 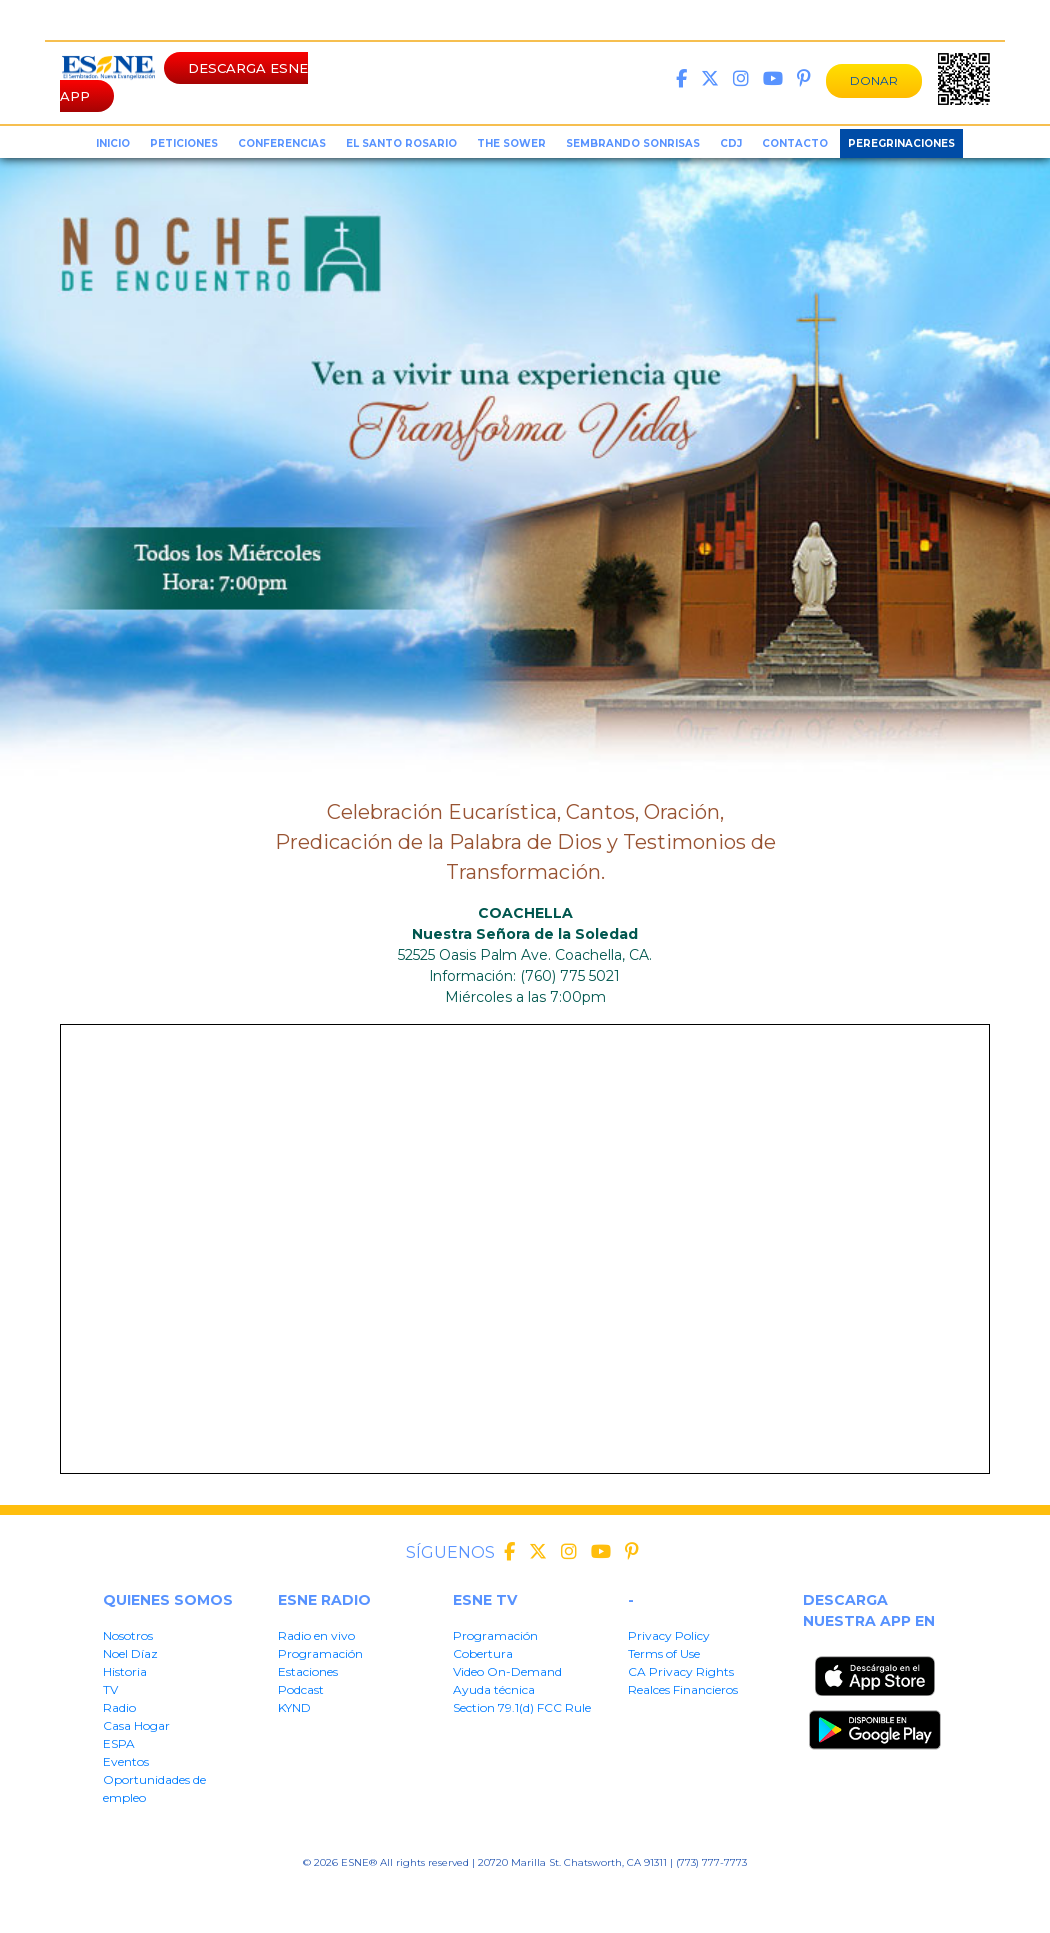 What do you see at coordinates (136, 1725) in the screenshot?
I see `Casa Hogar` at bounding box center [136, 1725].